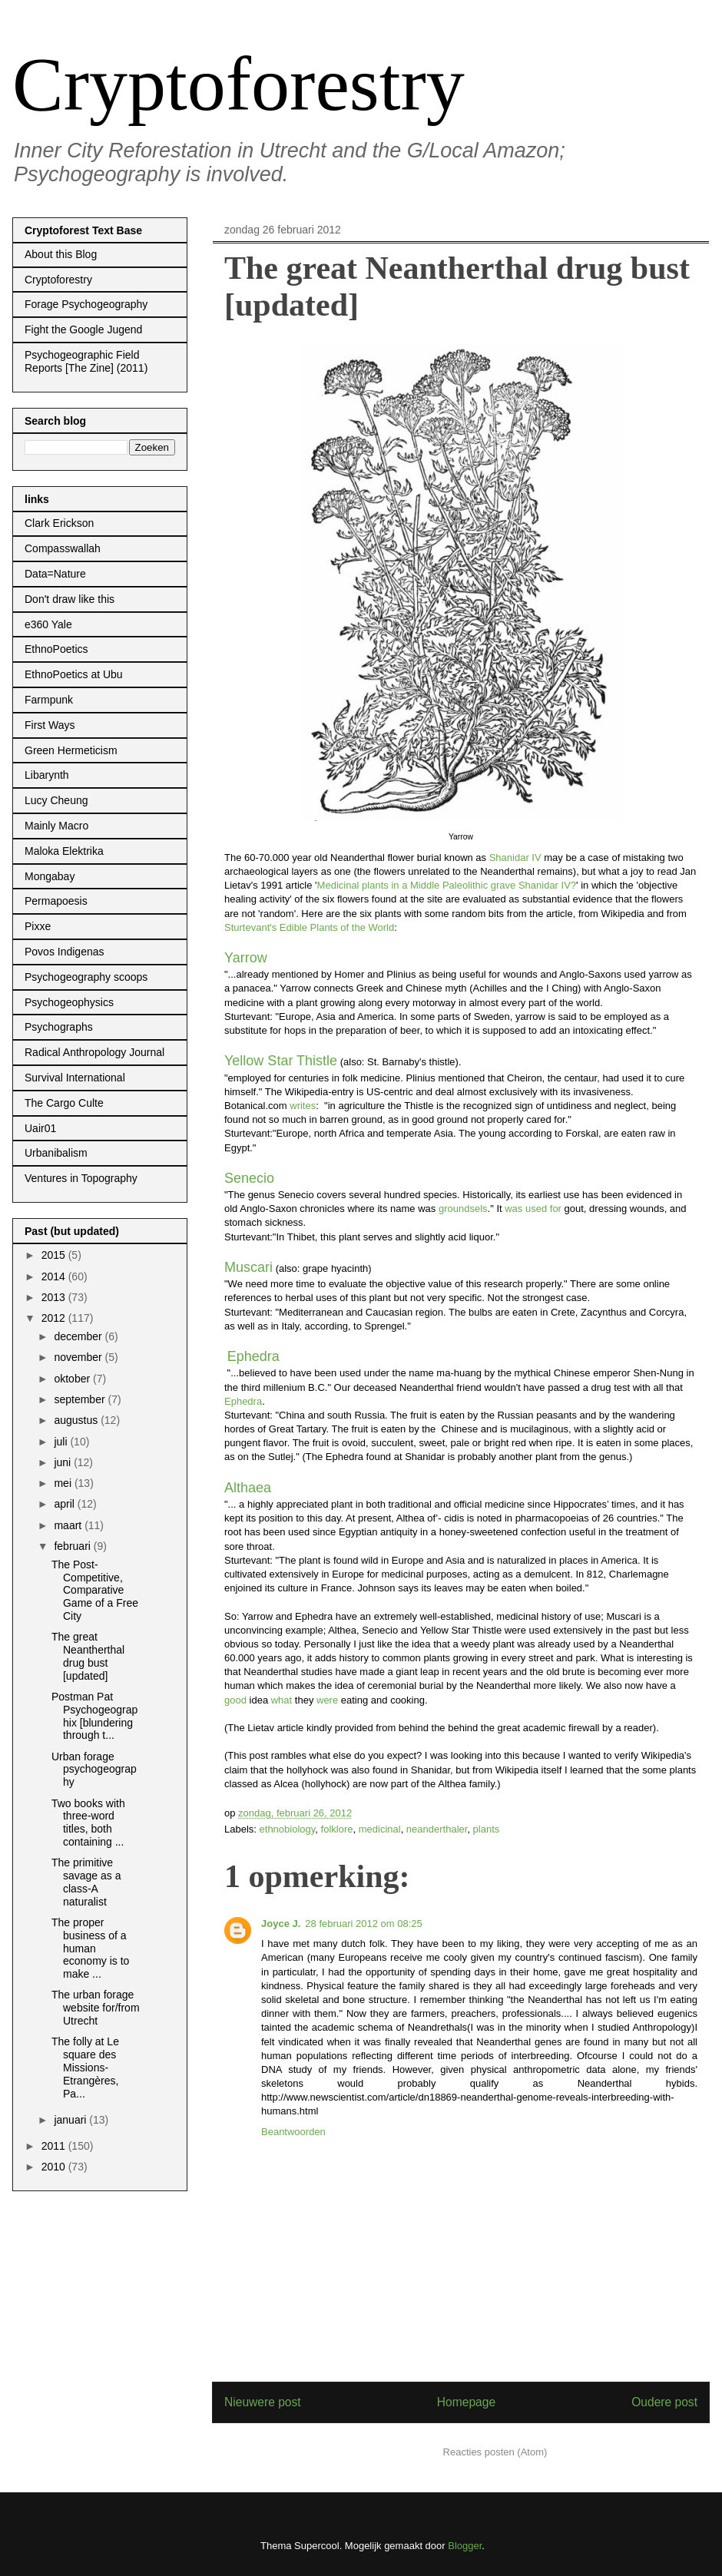 This screenshot has width=722, height=2576. Describe the element at coordinates (56, 825) in the screenshot. I see `Mainly Macro` at that location.